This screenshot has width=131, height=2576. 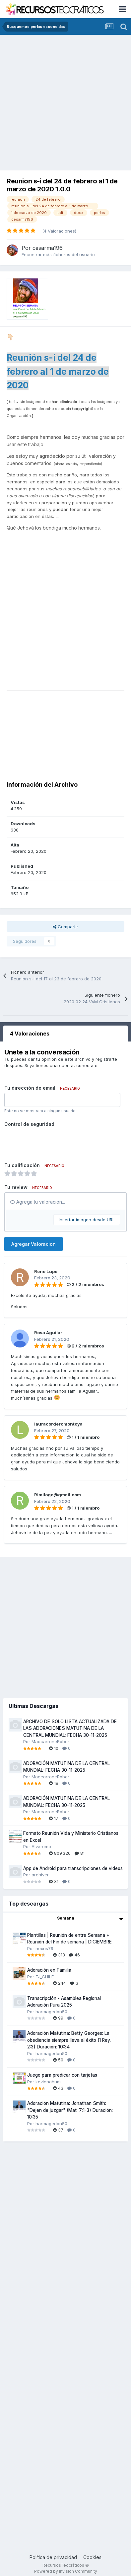 I want to click on Juego para predicar con tarjetas, so click(x=62, y=2075).